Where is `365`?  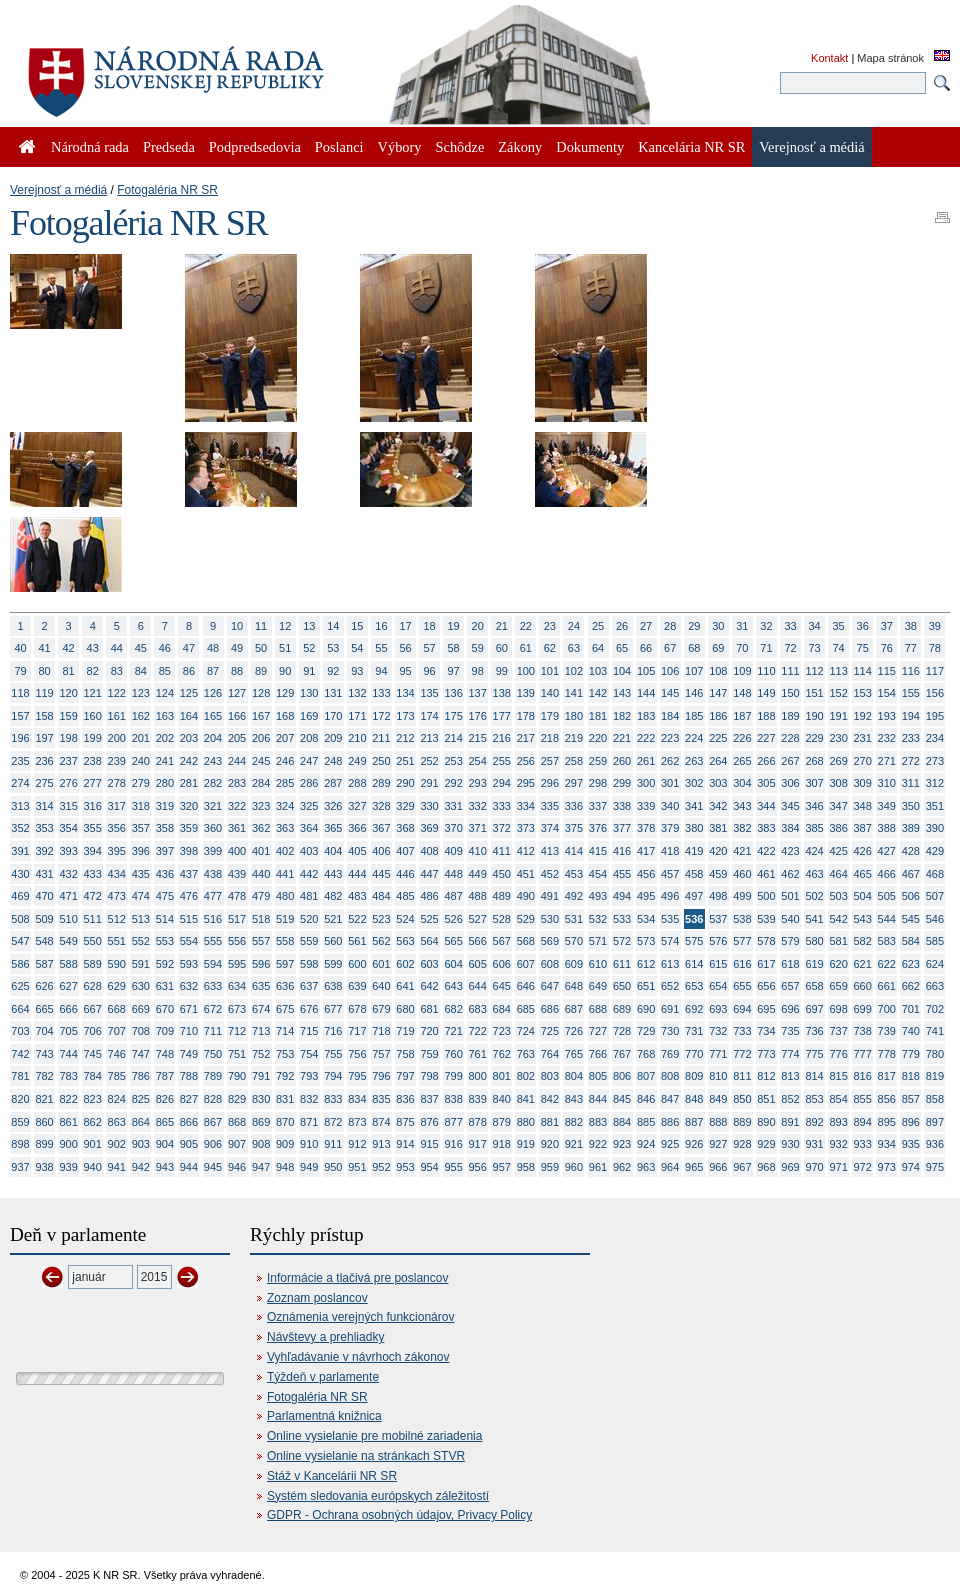
365 is located at coordinates (333, 828).